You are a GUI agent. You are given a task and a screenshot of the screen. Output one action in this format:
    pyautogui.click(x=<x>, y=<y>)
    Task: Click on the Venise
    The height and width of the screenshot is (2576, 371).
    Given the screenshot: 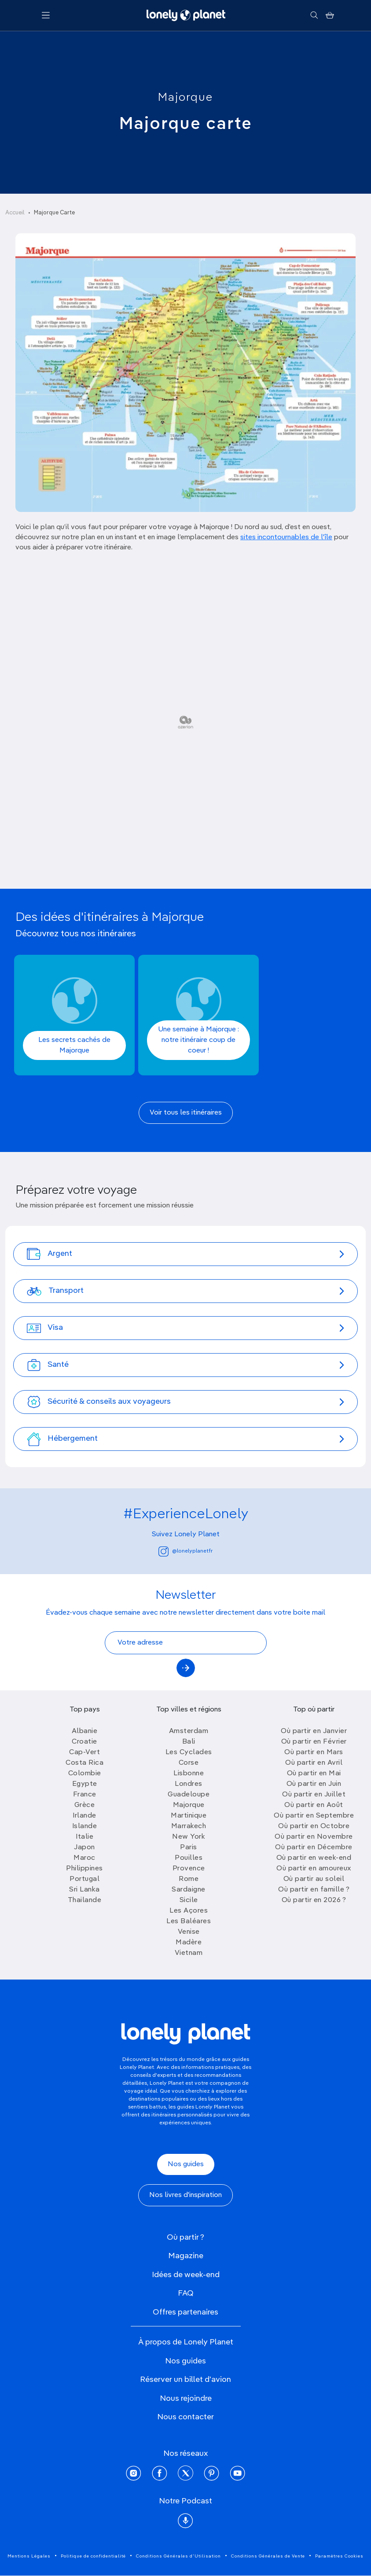 What is the action you would take?
    pyautogui.click(x=189, y=1932)
    